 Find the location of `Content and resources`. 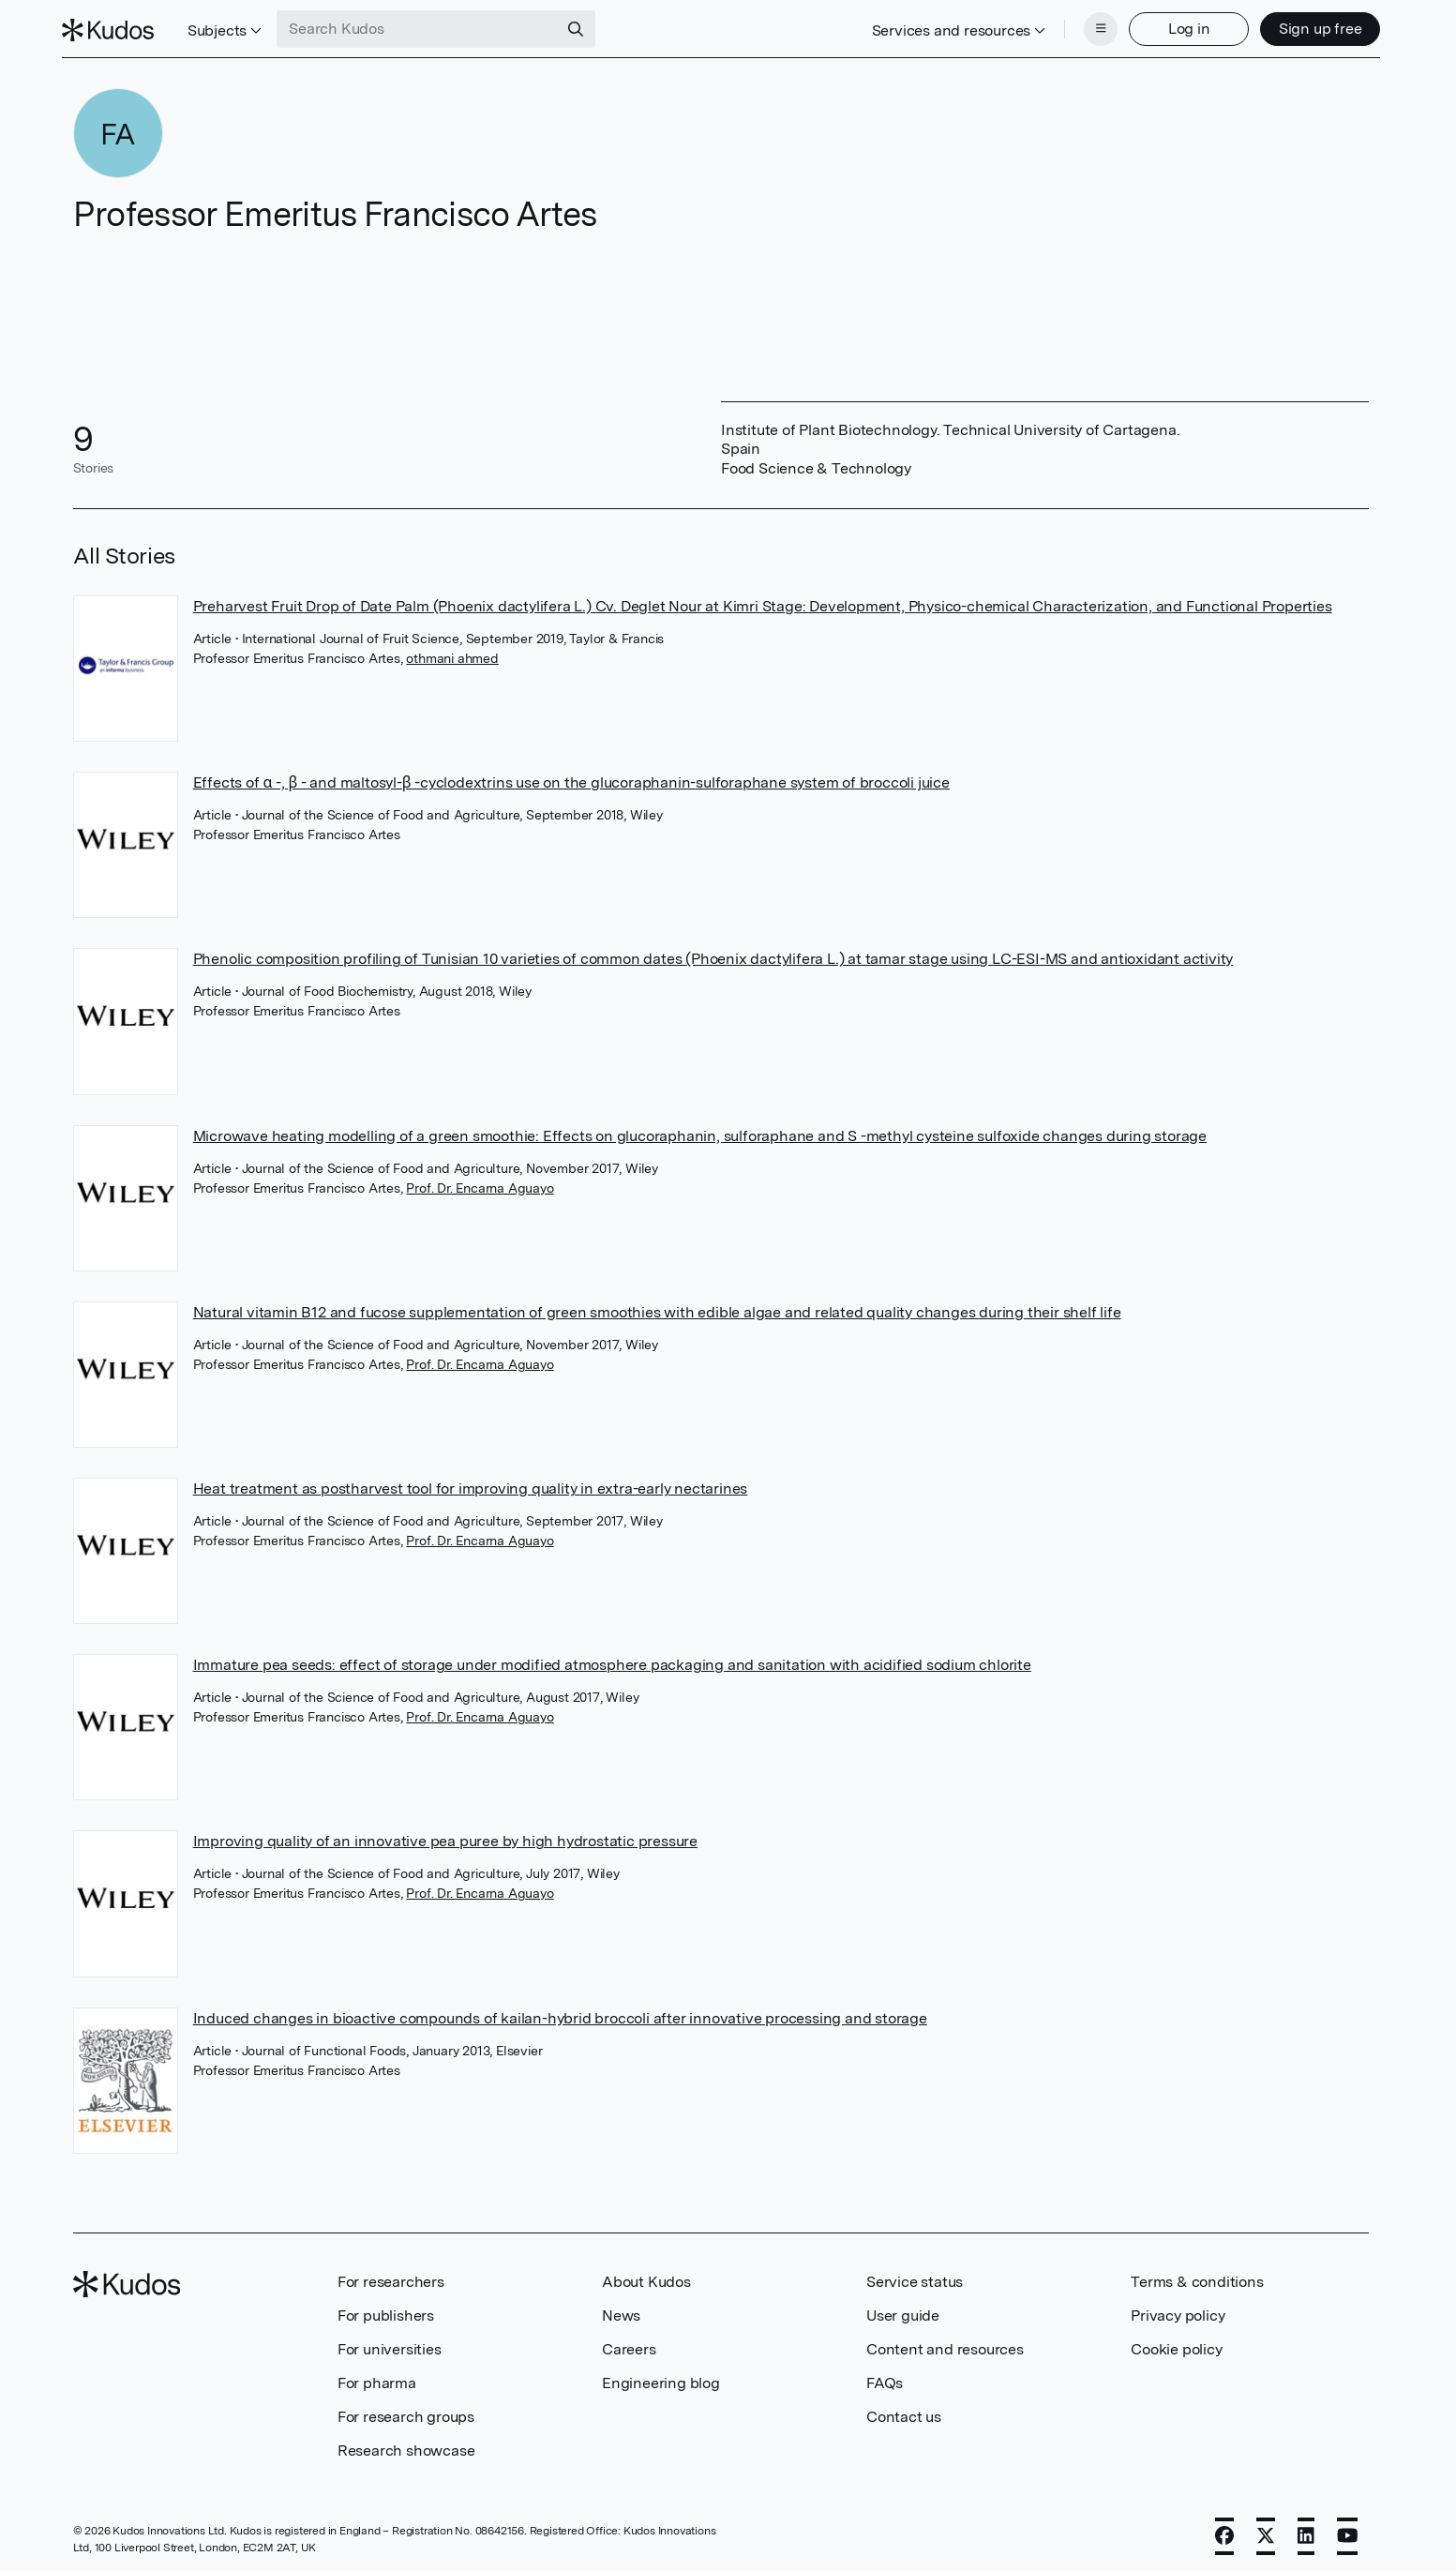

Content and resources is located at coordinates (945, 2344).